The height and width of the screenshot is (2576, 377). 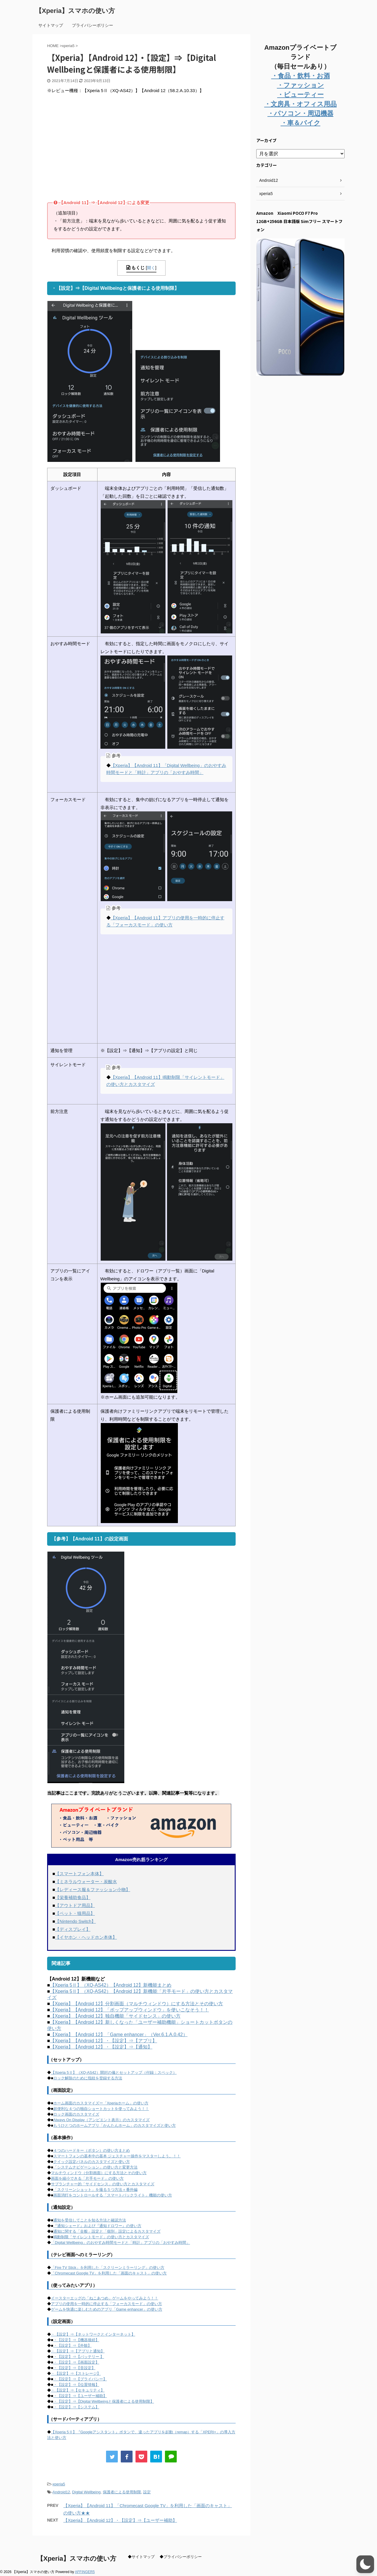 What do you see at coordinates (100, 2103) in the screenshot?
I see `ホーム画面のカスタマイズー「Xperiaホーム」の使い方` at bounding box center [100, 2103].